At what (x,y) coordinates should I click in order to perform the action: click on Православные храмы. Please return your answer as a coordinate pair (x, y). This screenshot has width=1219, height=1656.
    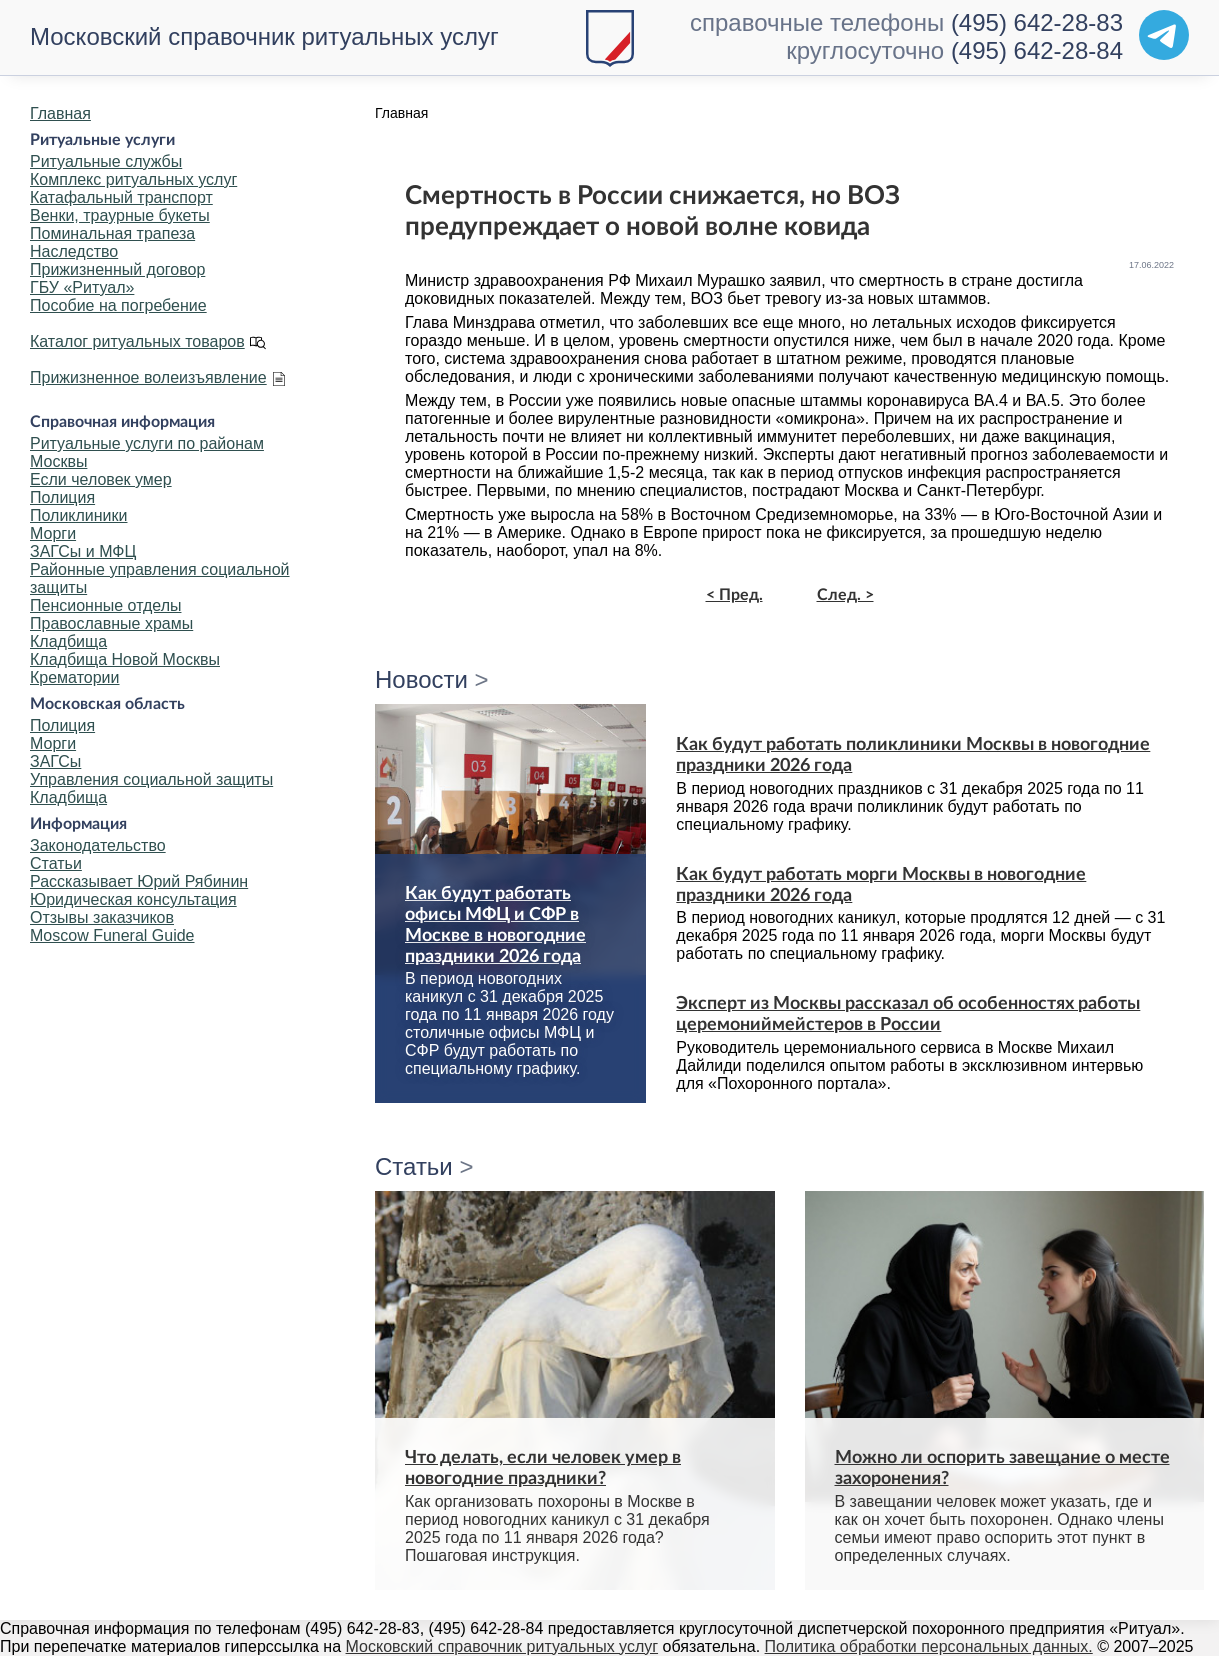
    Looking at the image, I should click on (111, 623).